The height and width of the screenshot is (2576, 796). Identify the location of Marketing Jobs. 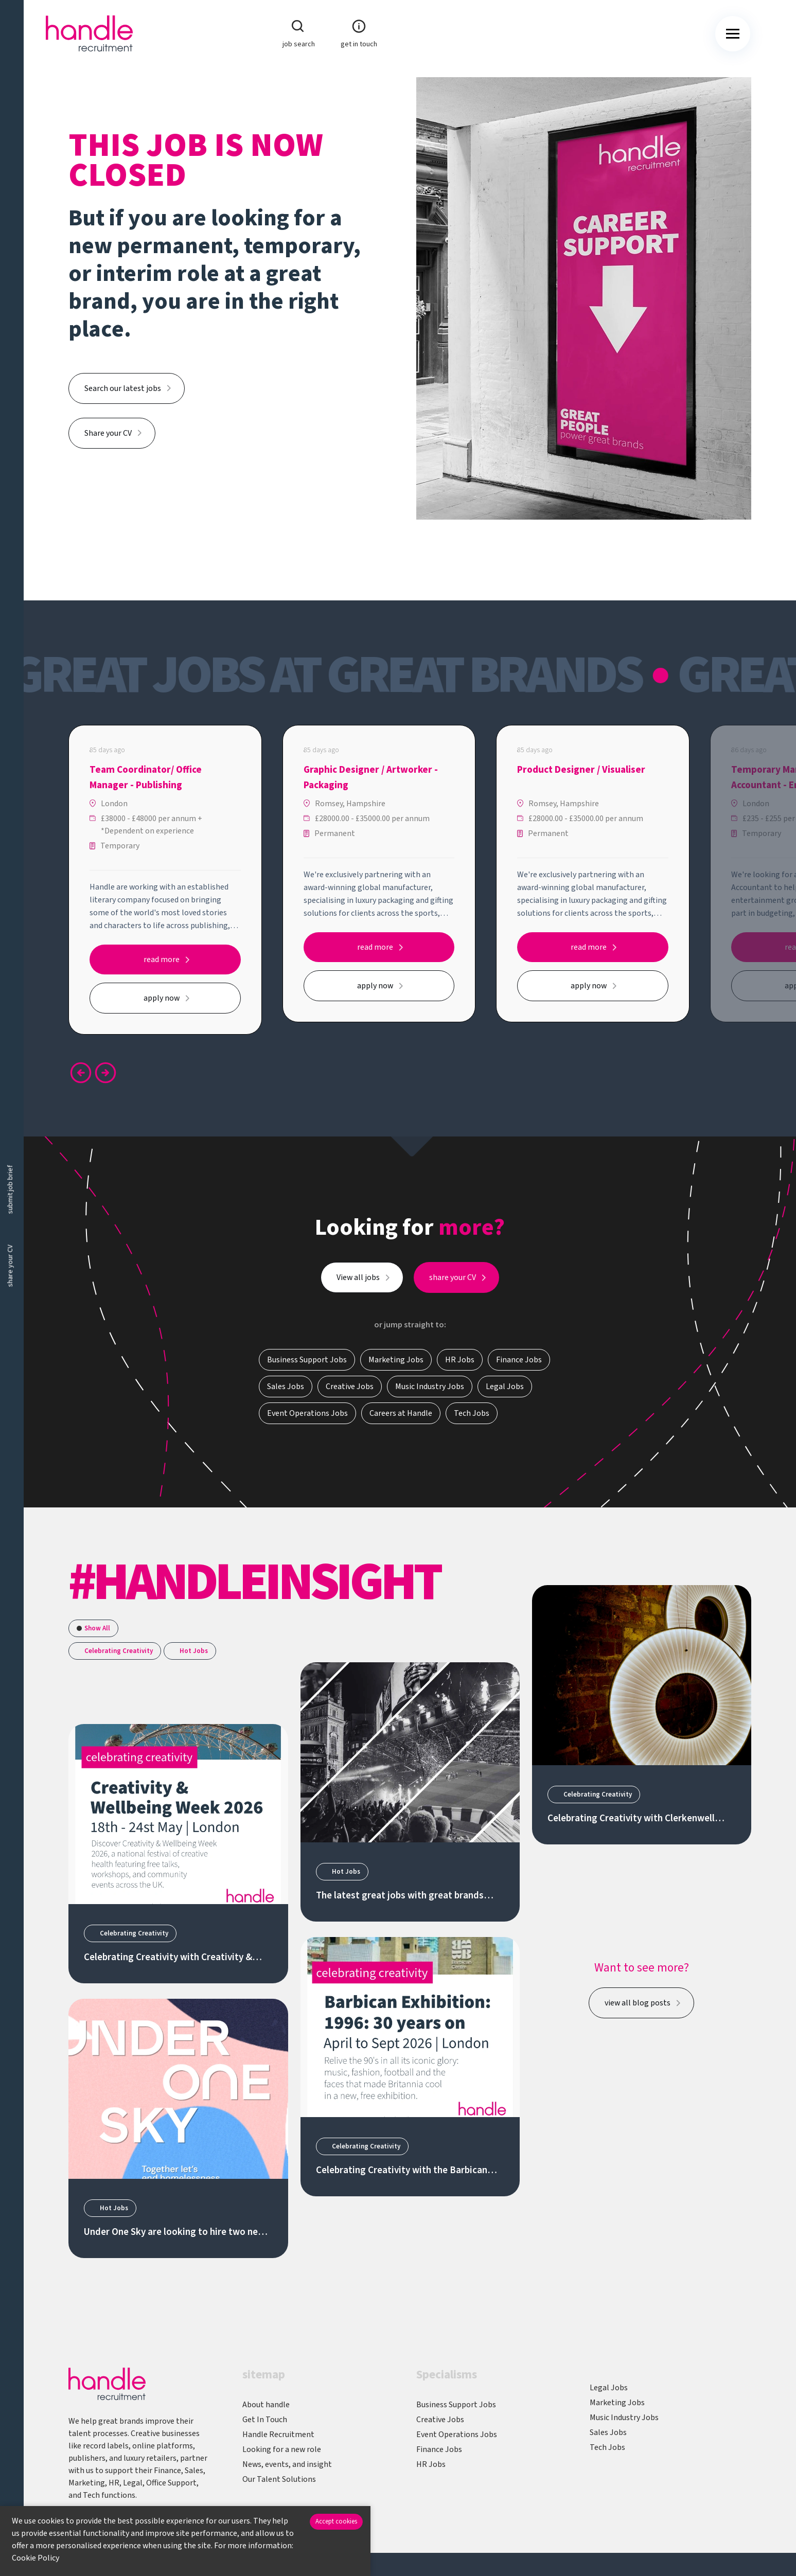
(617, 2402).